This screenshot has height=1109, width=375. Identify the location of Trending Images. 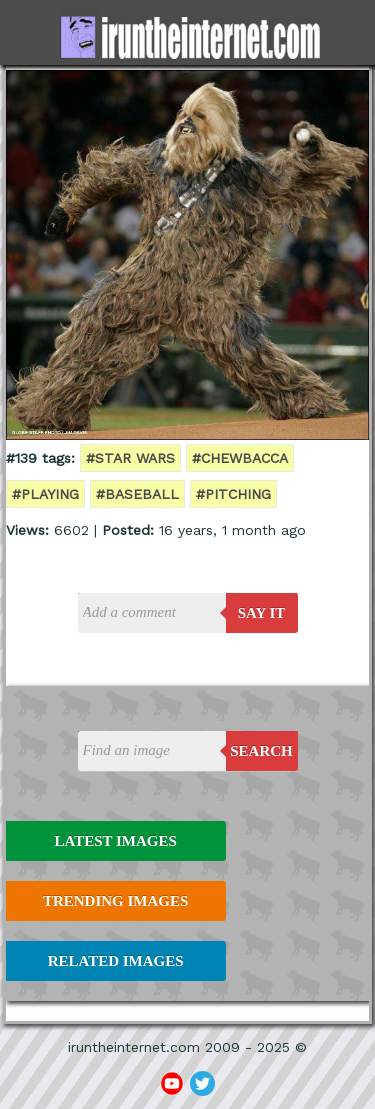
(115, 901).